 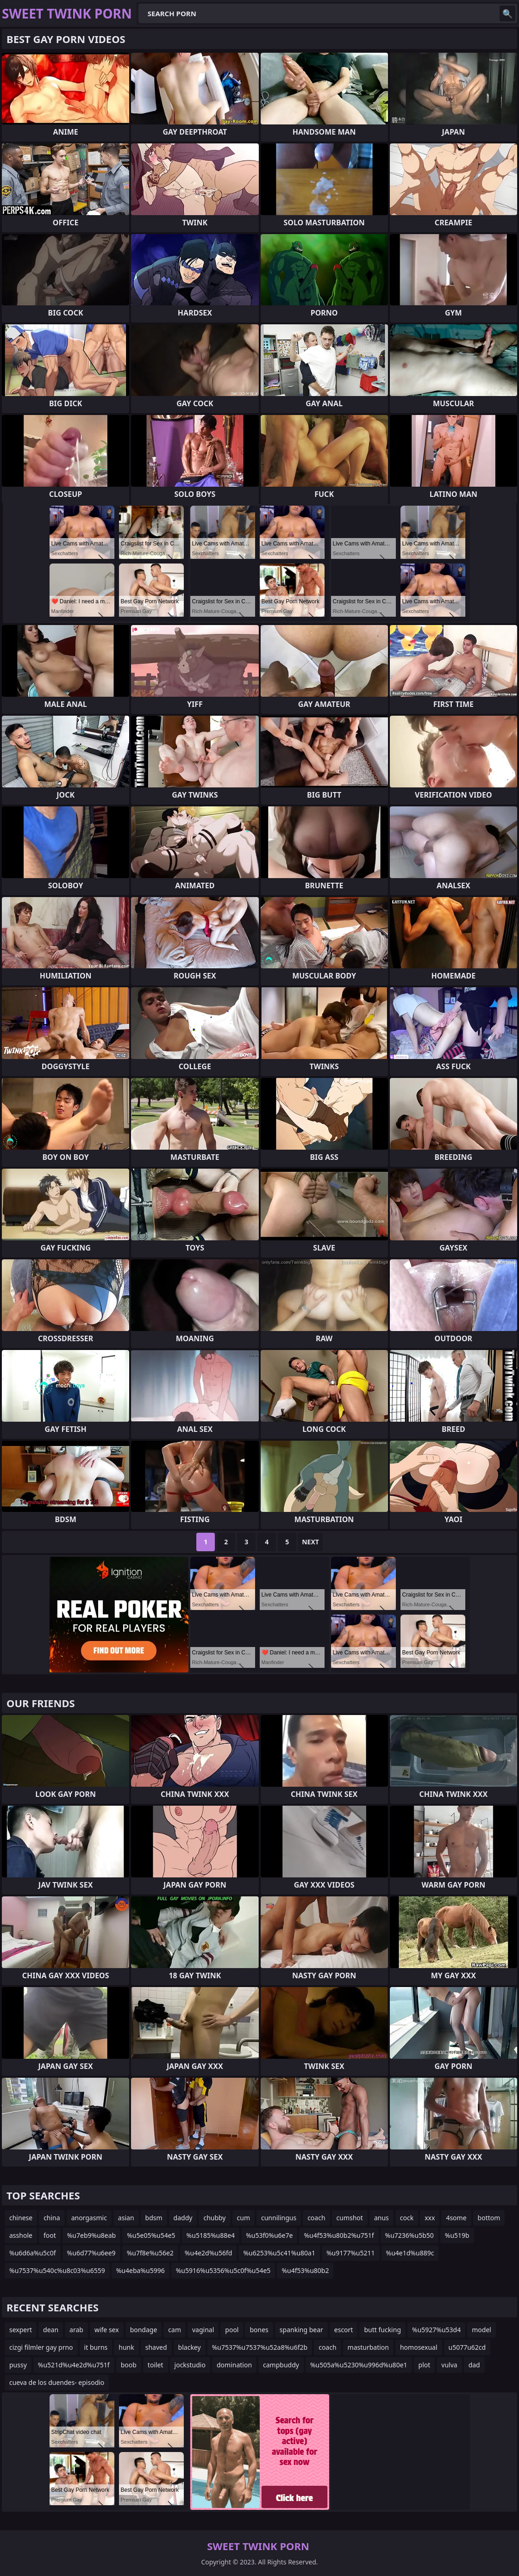 I want to click on sexpert, so click(x=20, y=2329).